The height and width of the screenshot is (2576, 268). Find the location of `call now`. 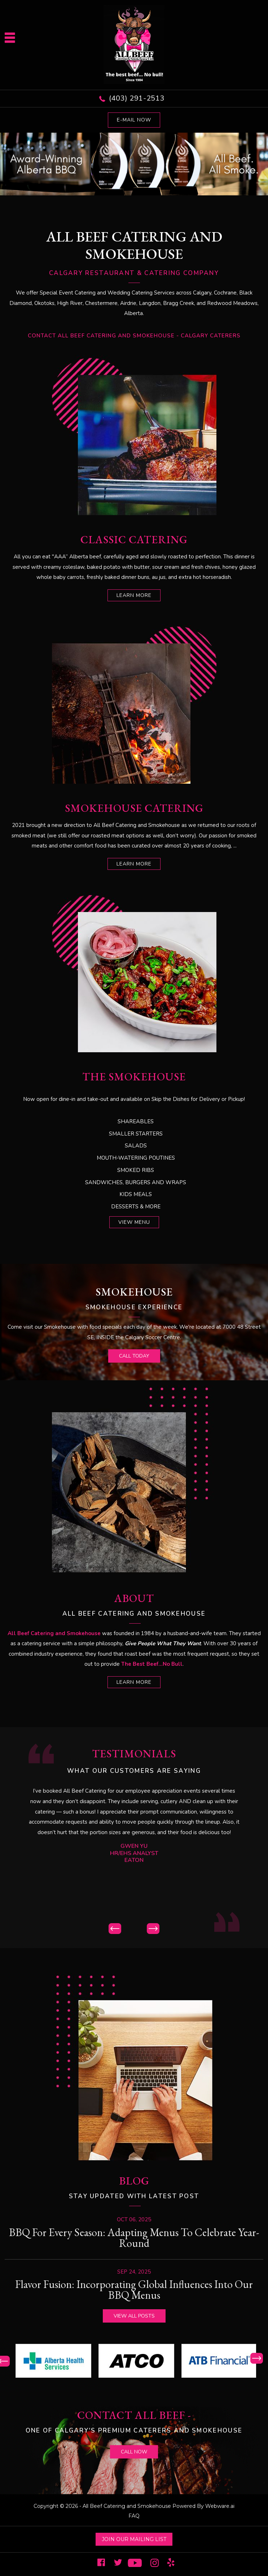

call now is located at coordinates (134, 2451).